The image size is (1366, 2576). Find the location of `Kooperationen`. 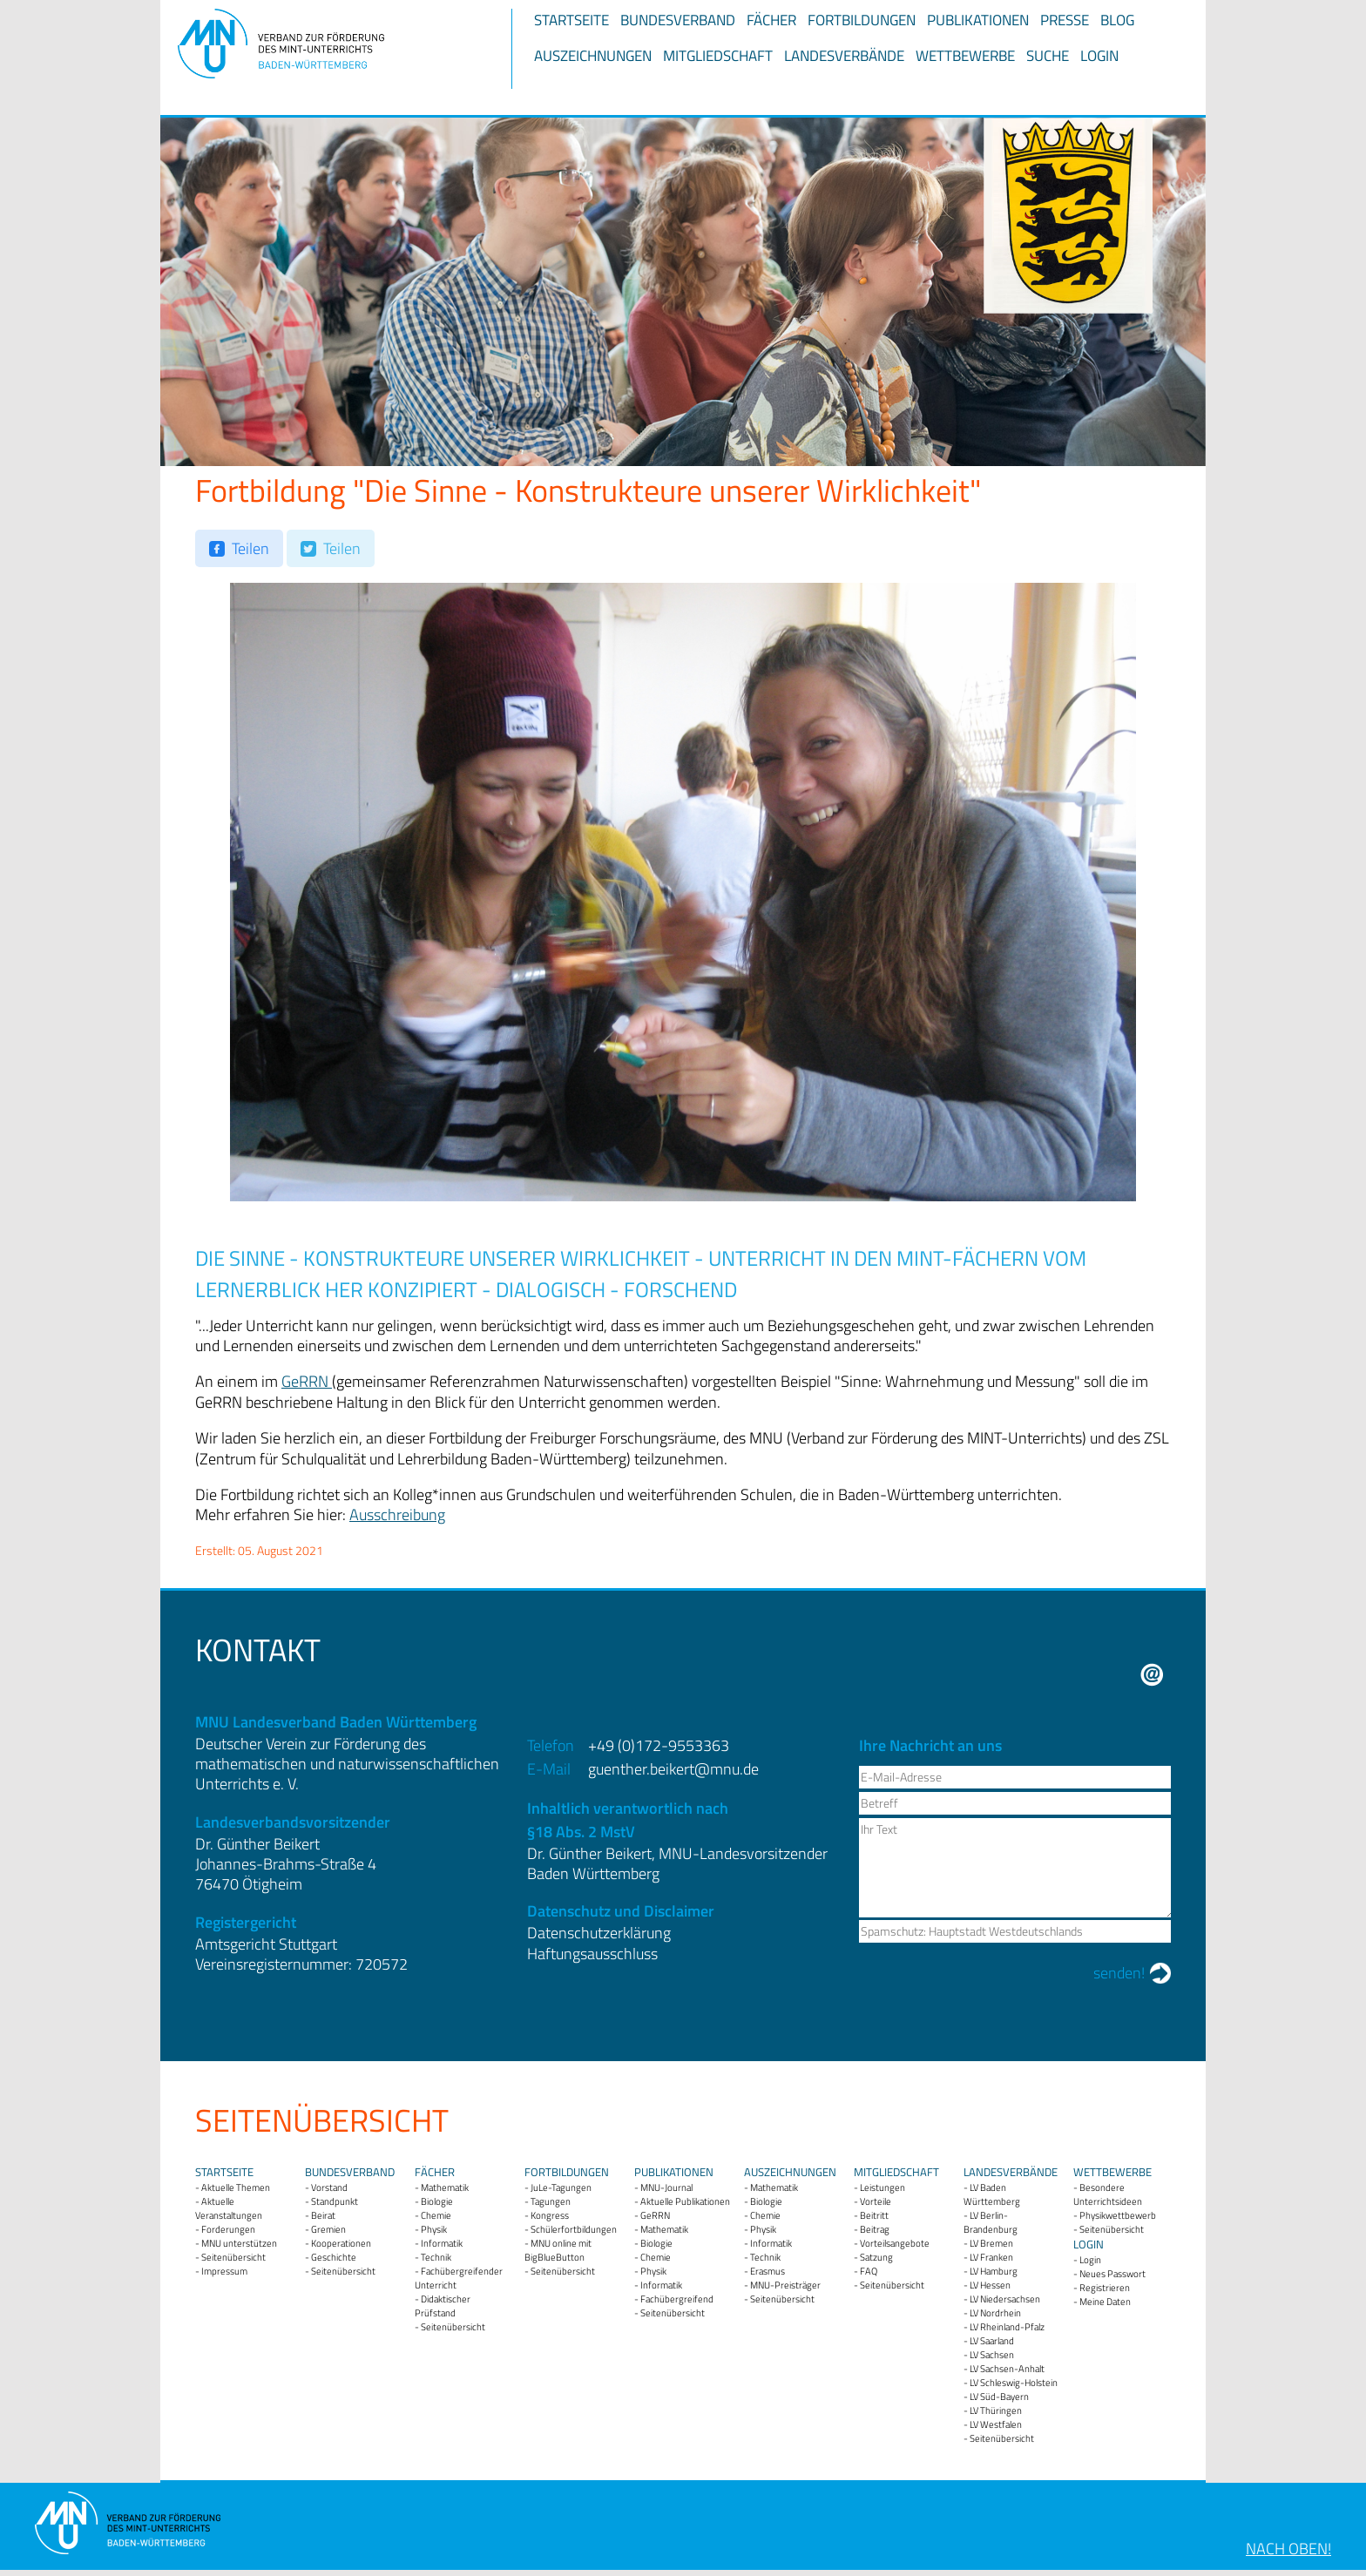

Kooperationen is located at coordinates (341, 2243).